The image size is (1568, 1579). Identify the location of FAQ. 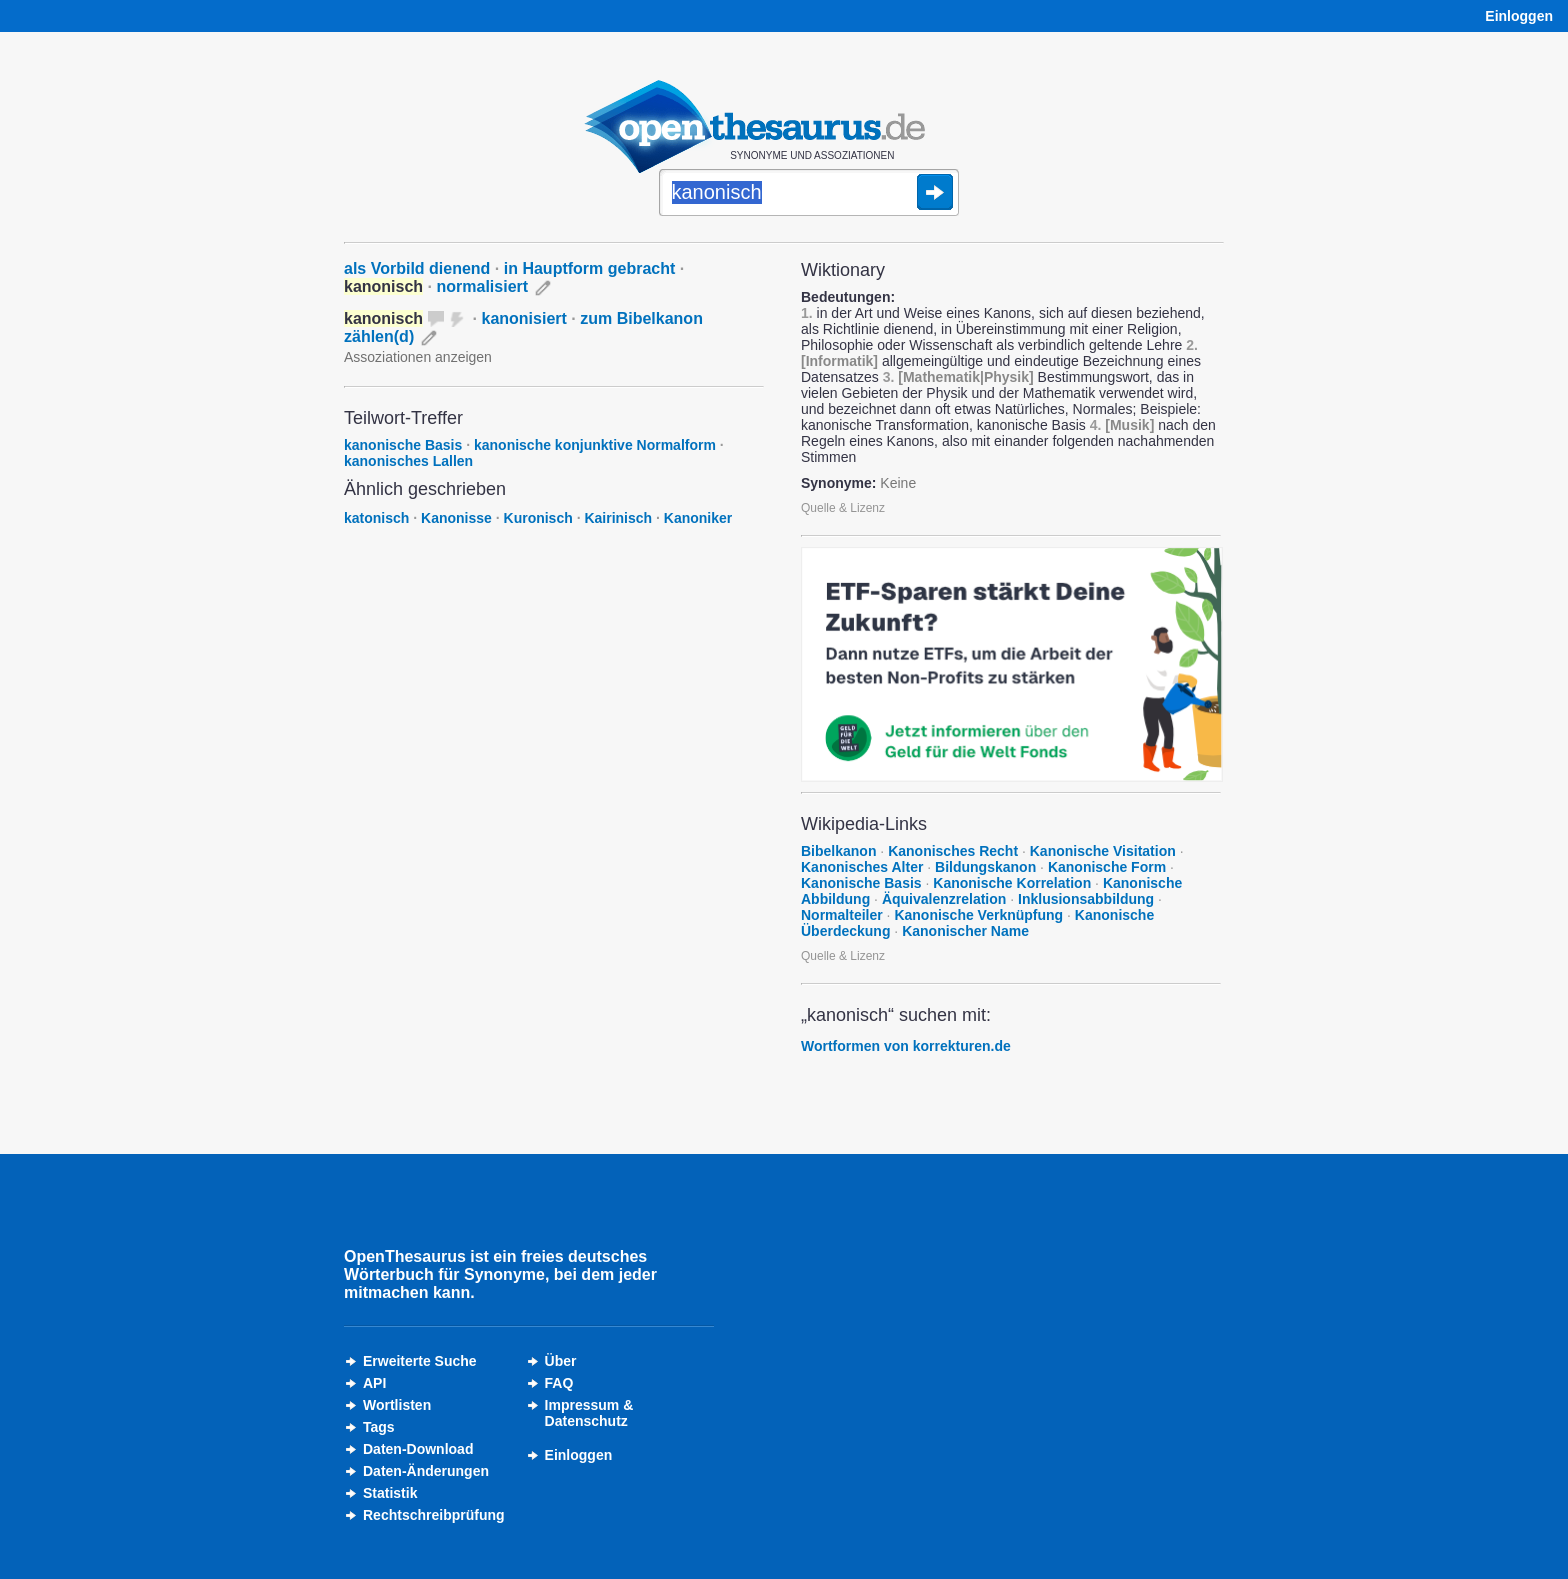
(559, 1383).